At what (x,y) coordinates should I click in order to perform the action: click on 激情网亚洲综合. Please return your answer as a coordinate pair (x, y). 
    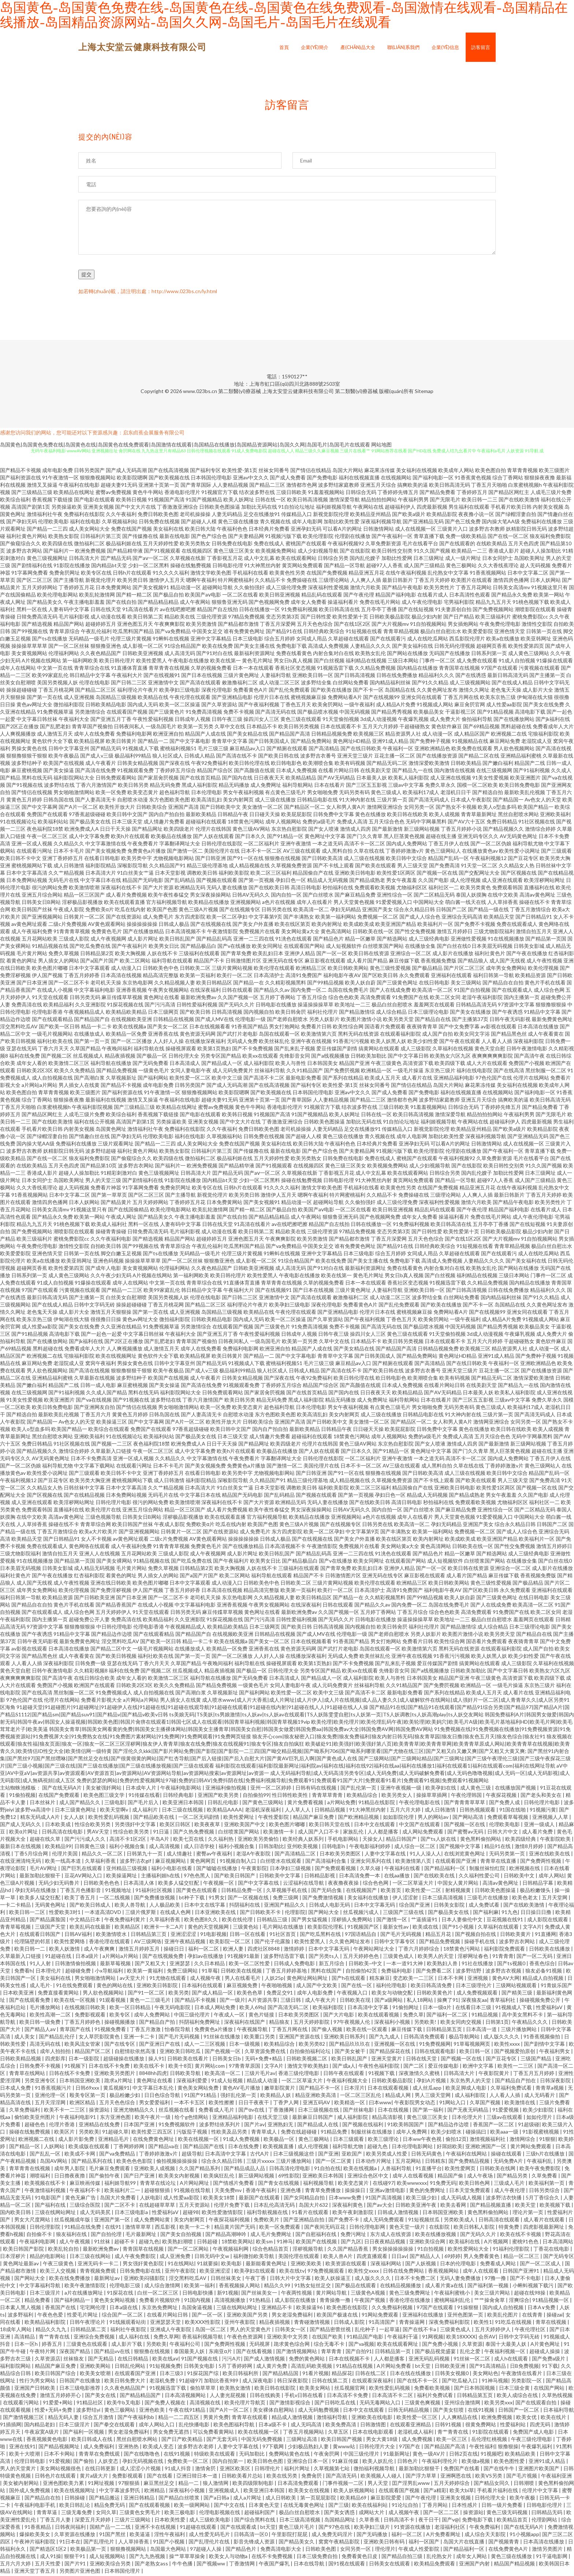
    Looking at the image, I should click on (385, 808).